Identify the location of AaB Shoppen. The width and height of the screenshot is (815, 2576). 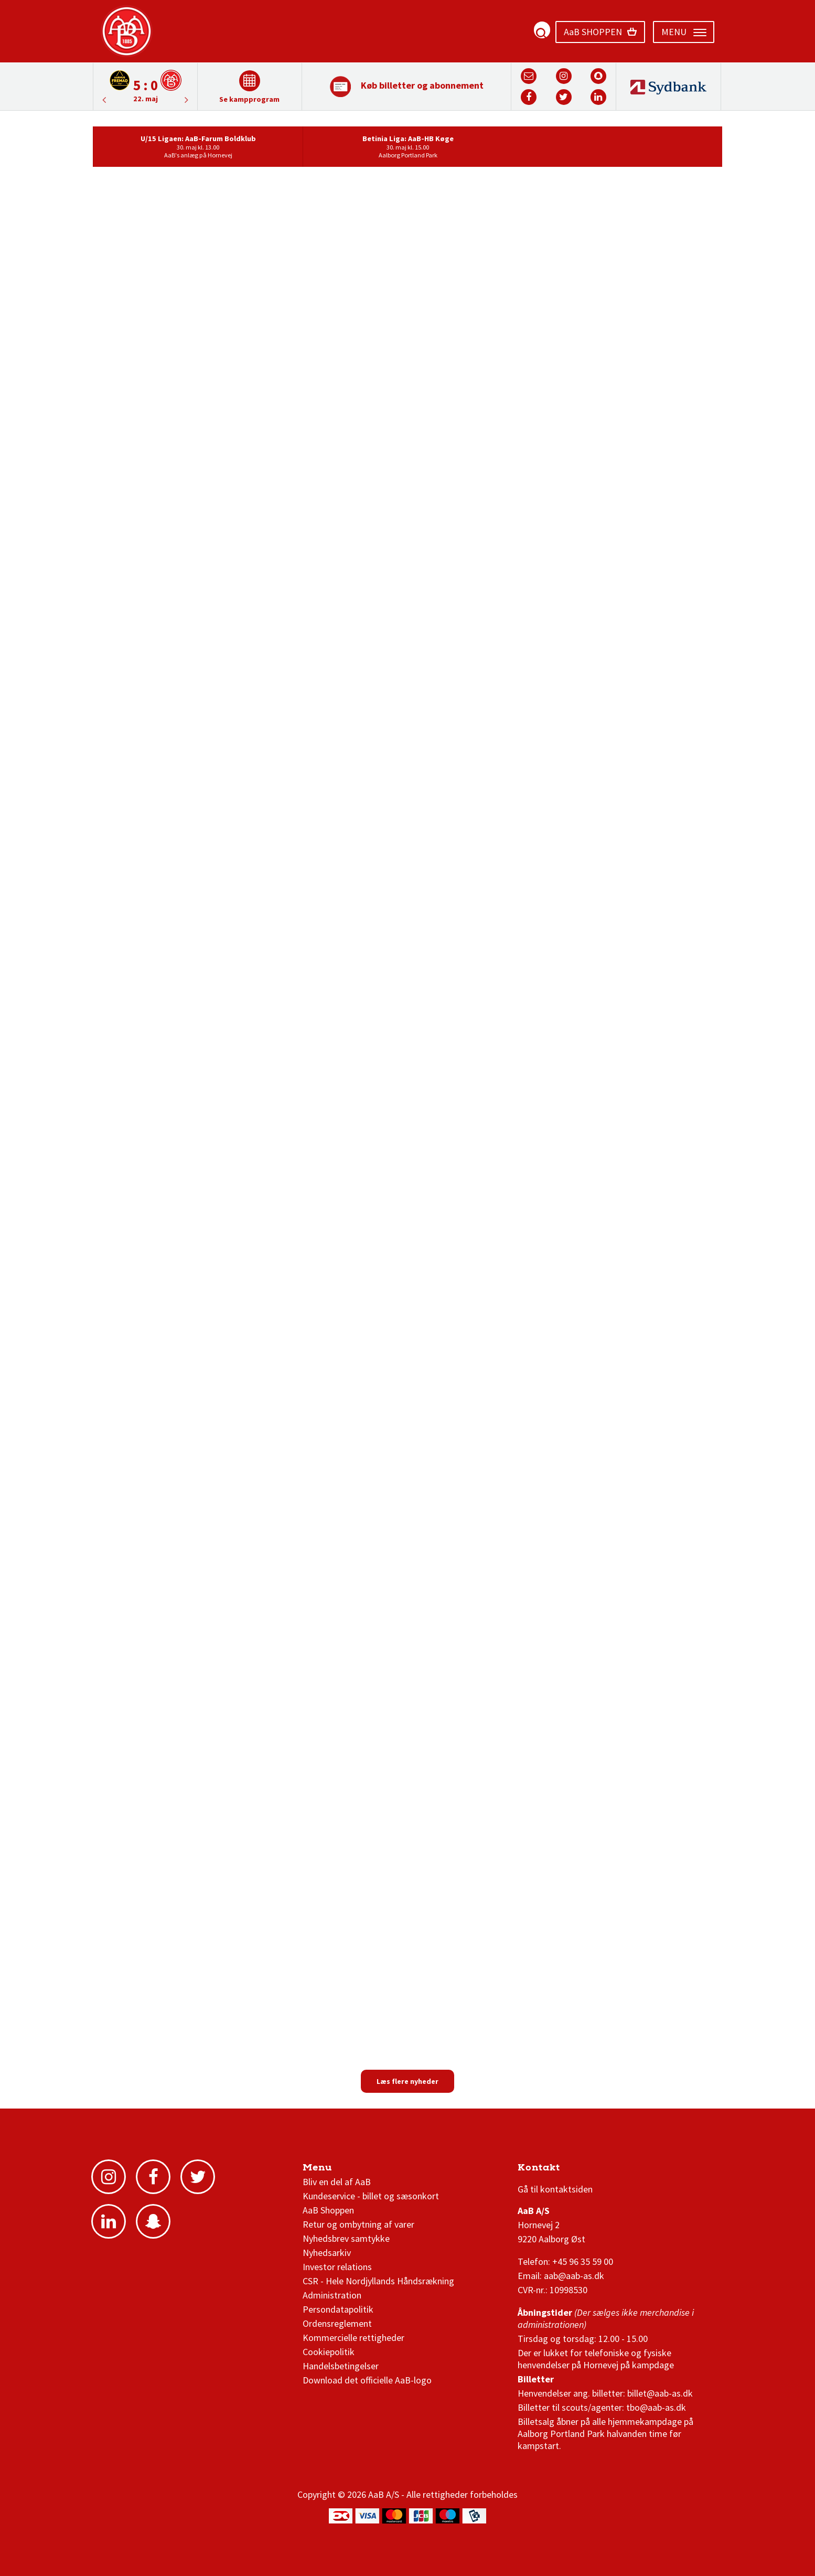
(328, 2210).